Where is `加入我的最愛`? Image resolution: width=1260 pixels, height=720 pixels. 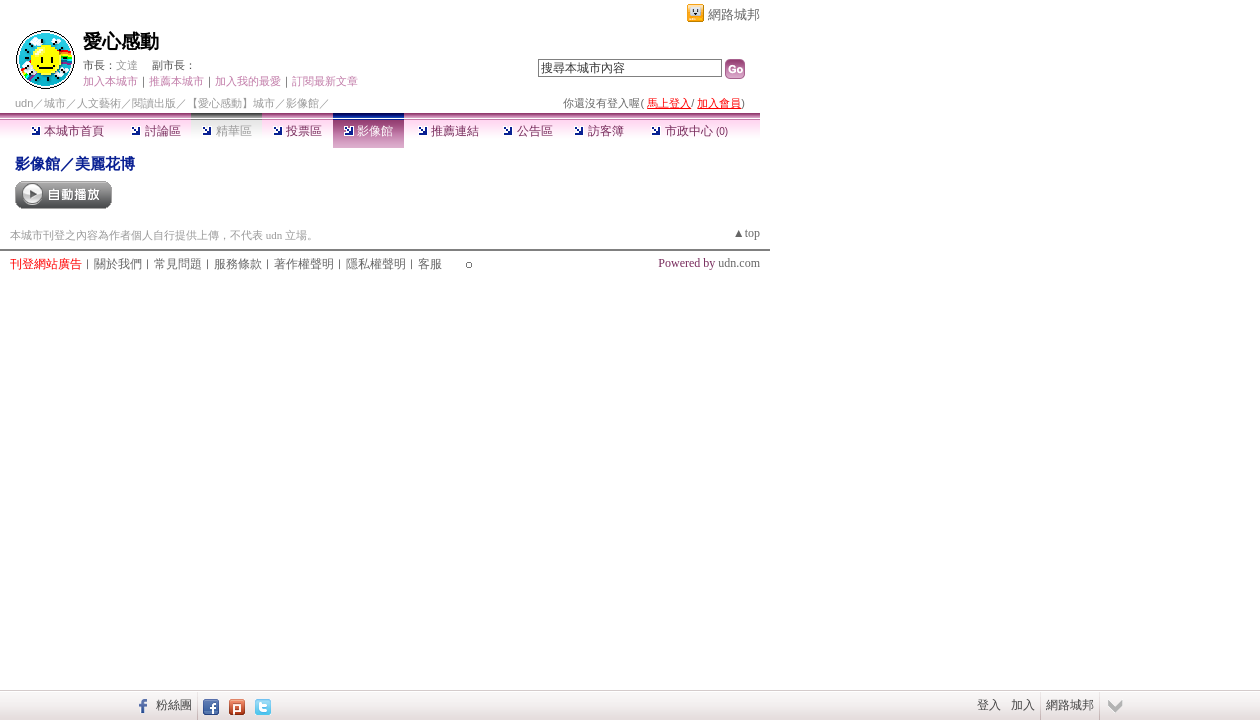 加入我的最愛 is located at coordinates (248, 81).